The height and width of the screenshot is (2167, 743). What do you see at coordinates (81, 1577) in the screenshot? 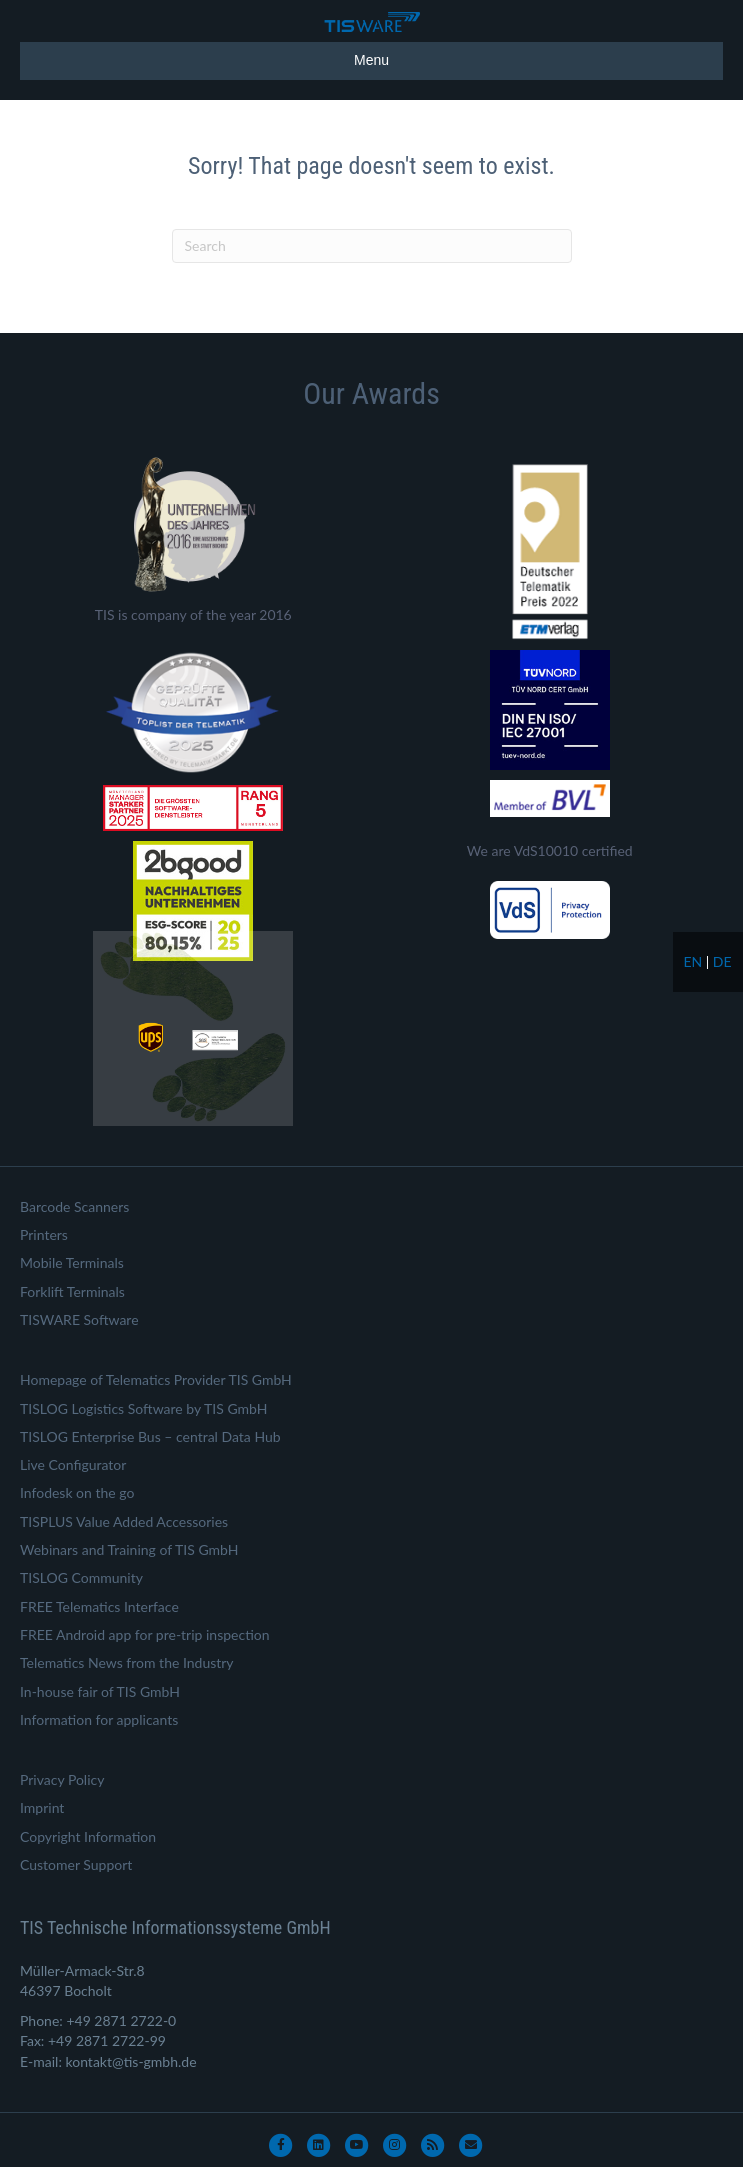
I see `TISLOG Community` at bounding box center [81, 1577].